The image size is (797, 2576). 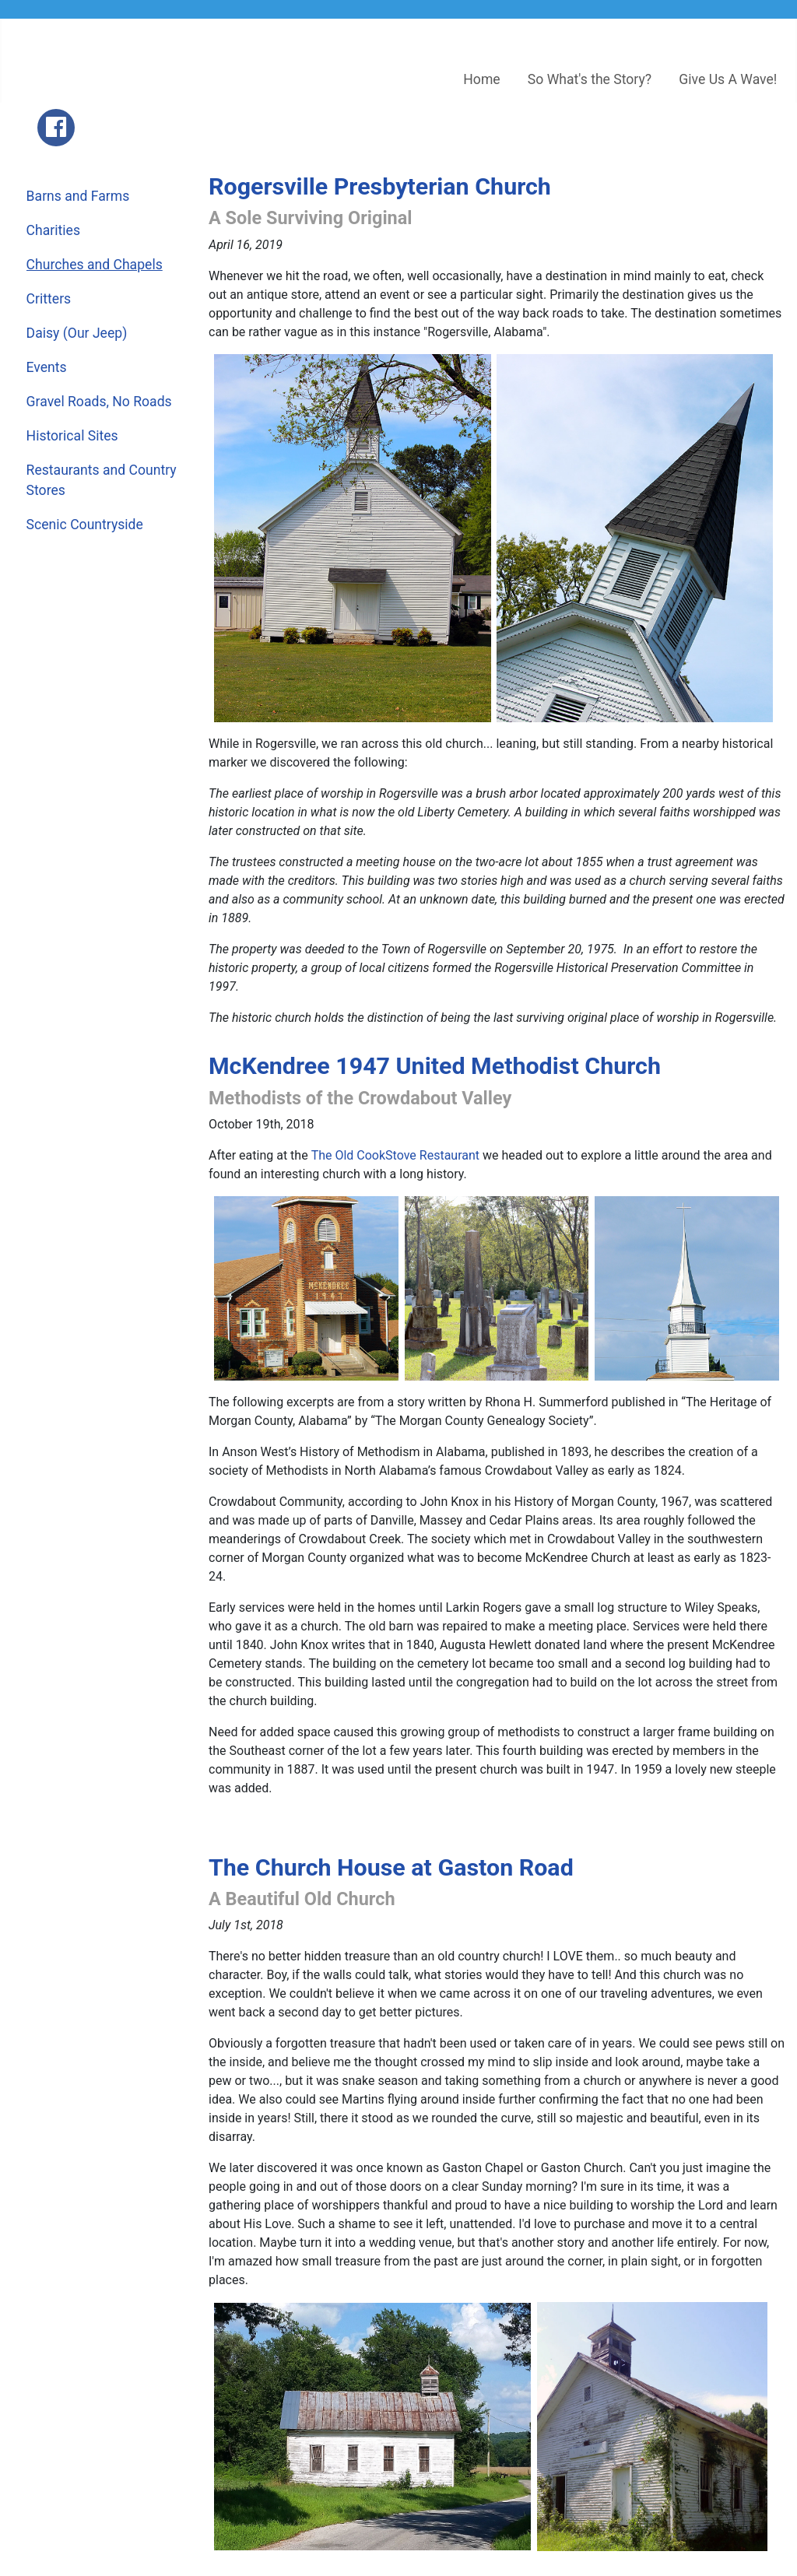 I want to click on Daisy (Our Jeep), so click(x=77, y=333).